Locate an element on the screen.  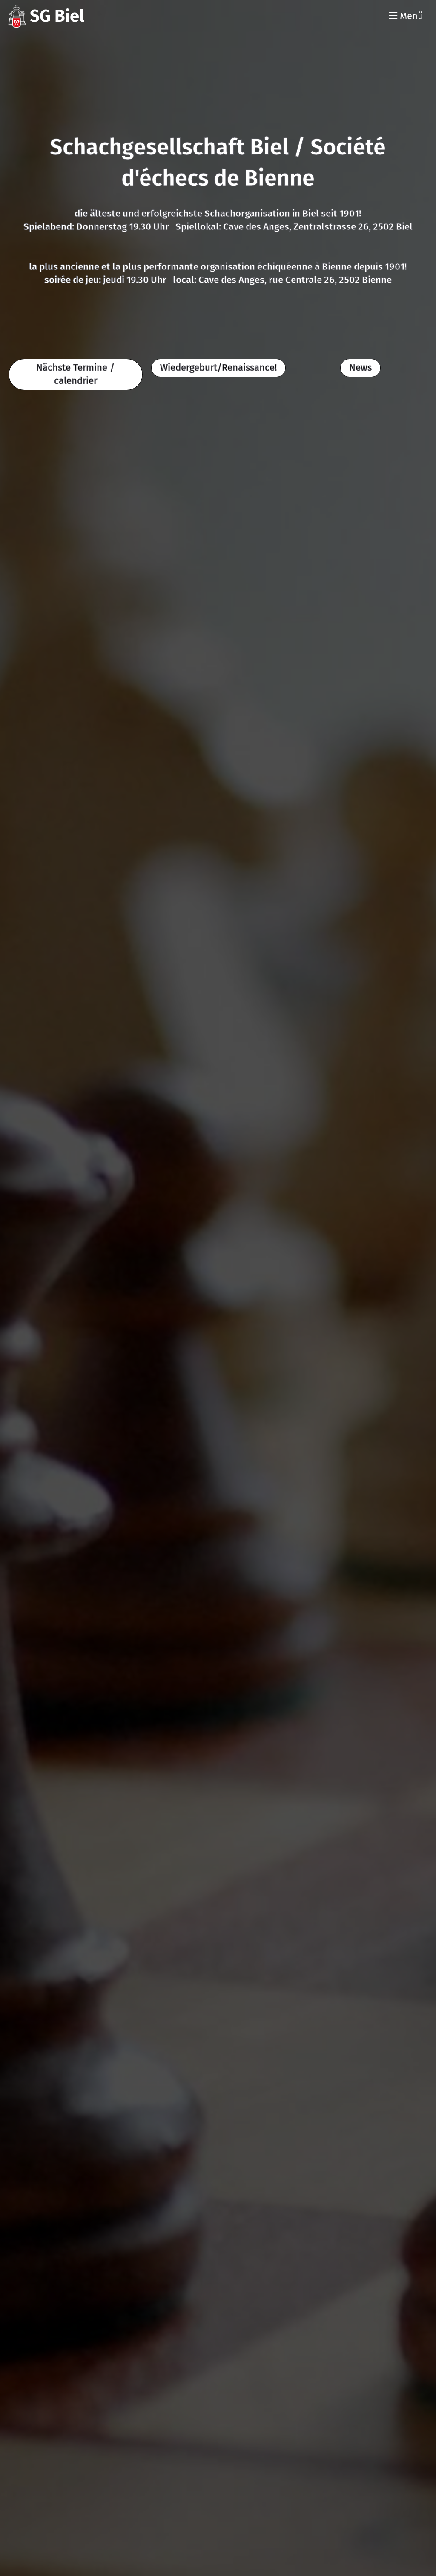
Menü is located at coordinates (406, 16).